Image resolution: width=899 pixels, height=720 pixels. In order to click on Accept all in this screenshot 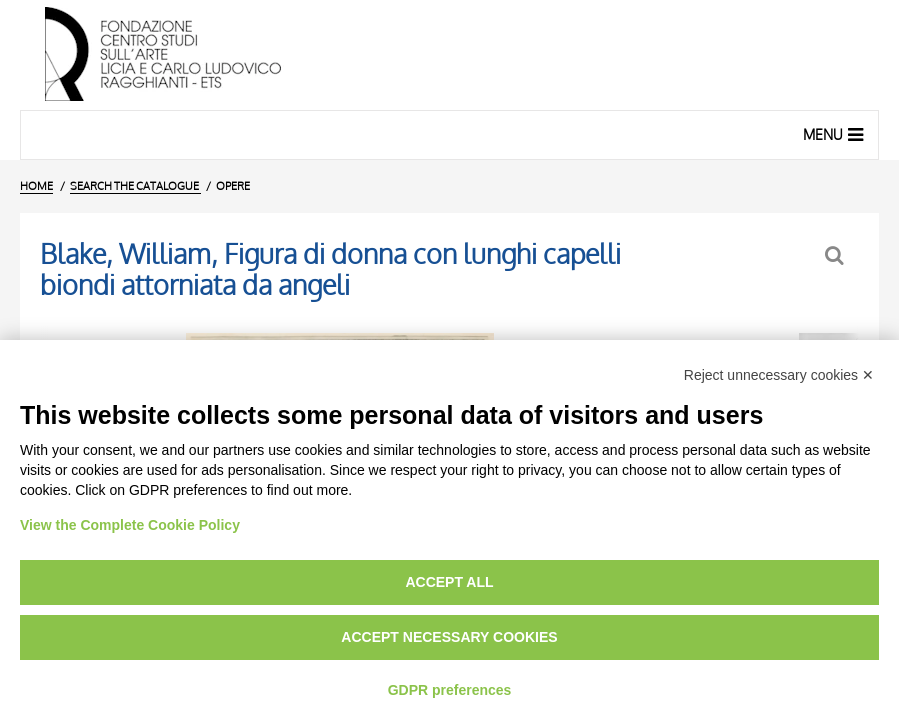, I will do `click(449, 582)`.